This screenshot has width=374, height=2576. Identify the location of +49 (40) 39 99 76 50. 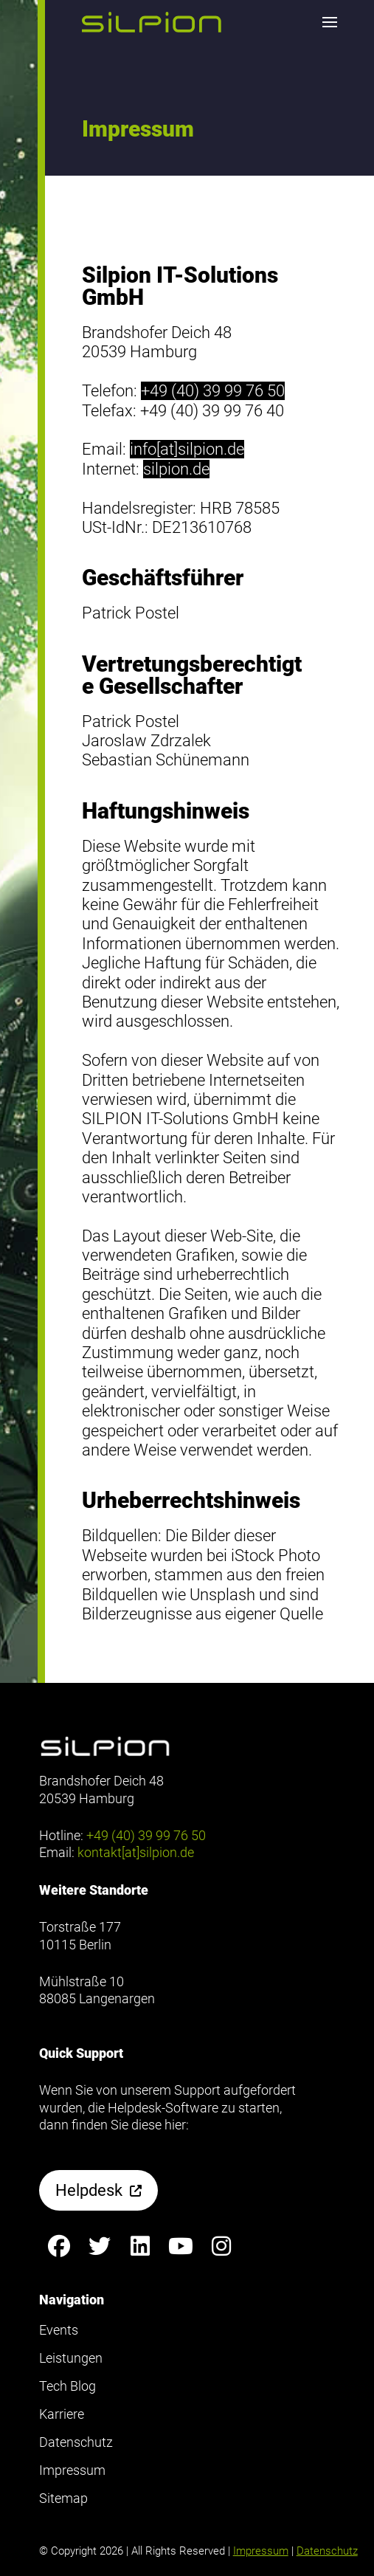
(213, 391).